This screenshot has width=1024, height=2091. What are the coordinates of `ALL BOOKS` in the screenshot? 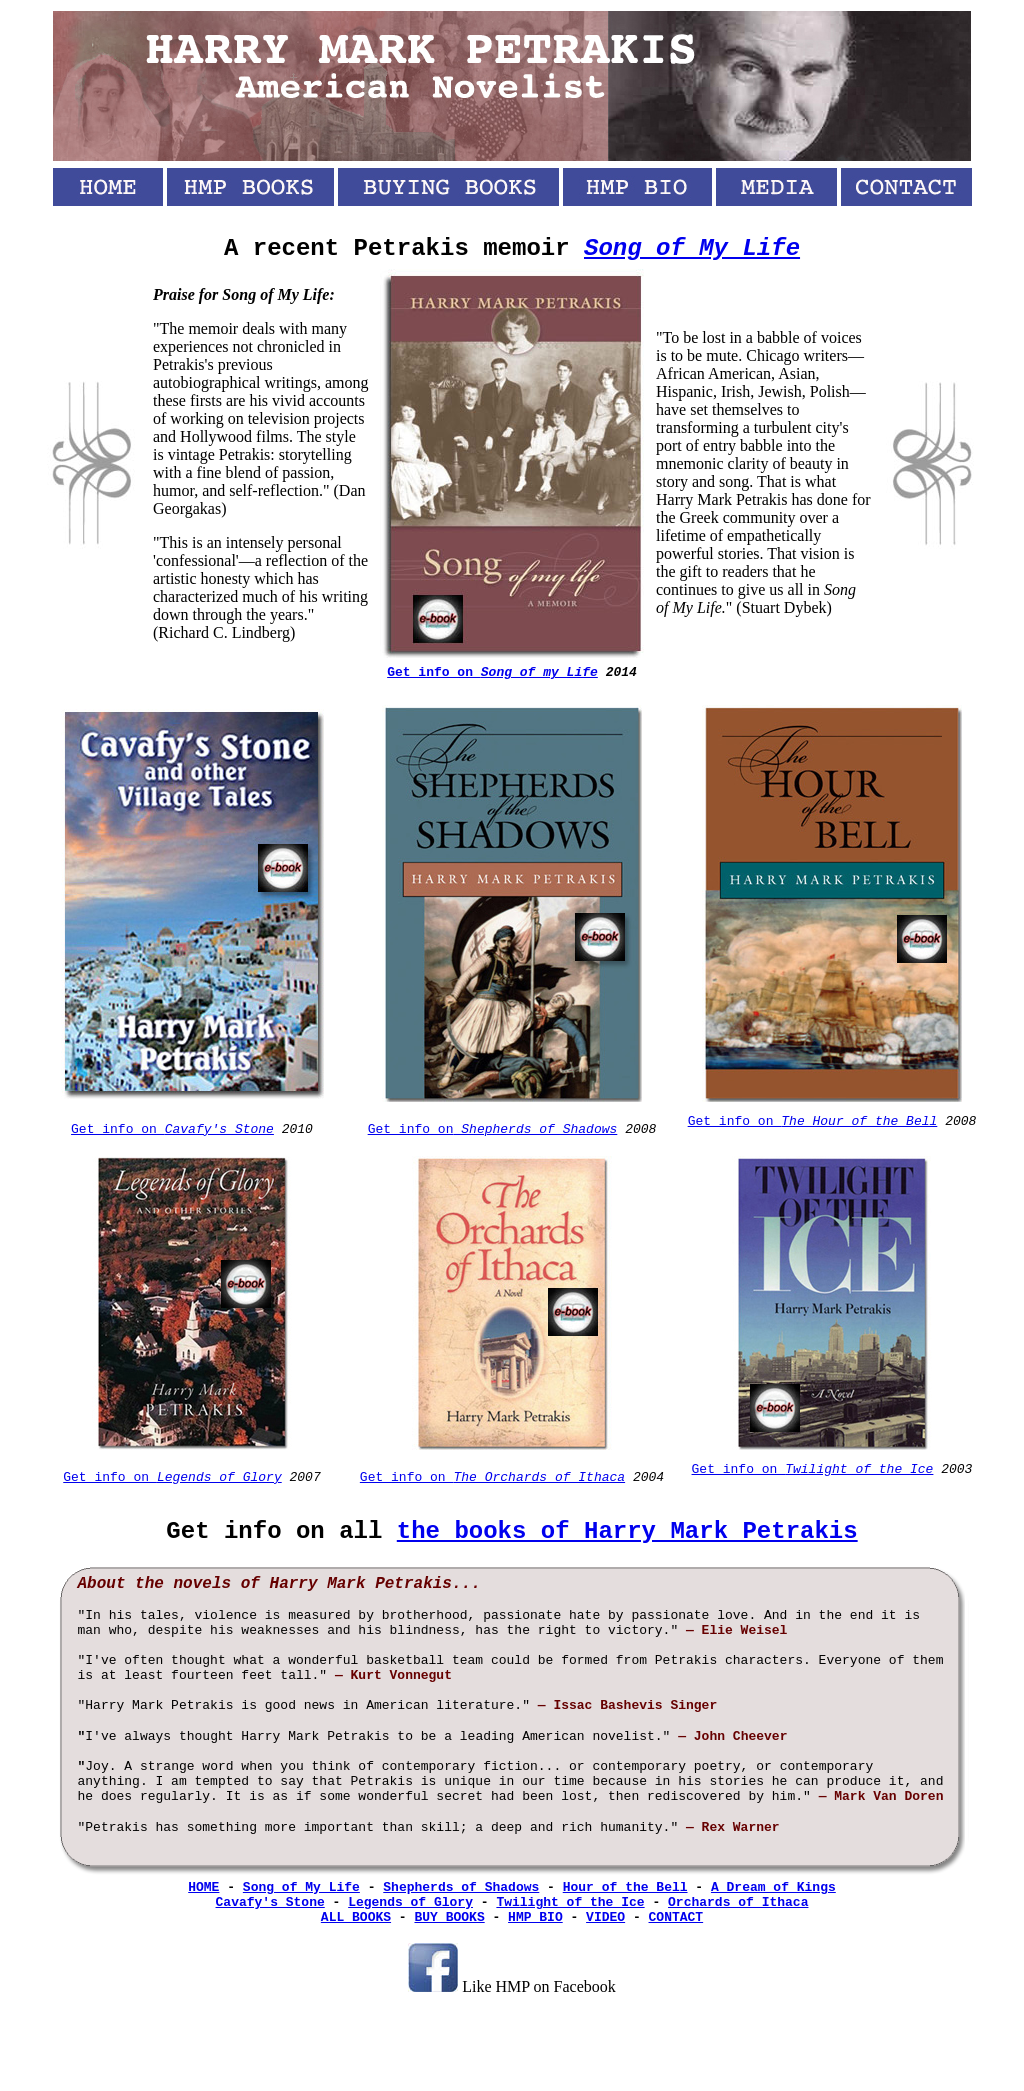 It's located at (356, 1917).